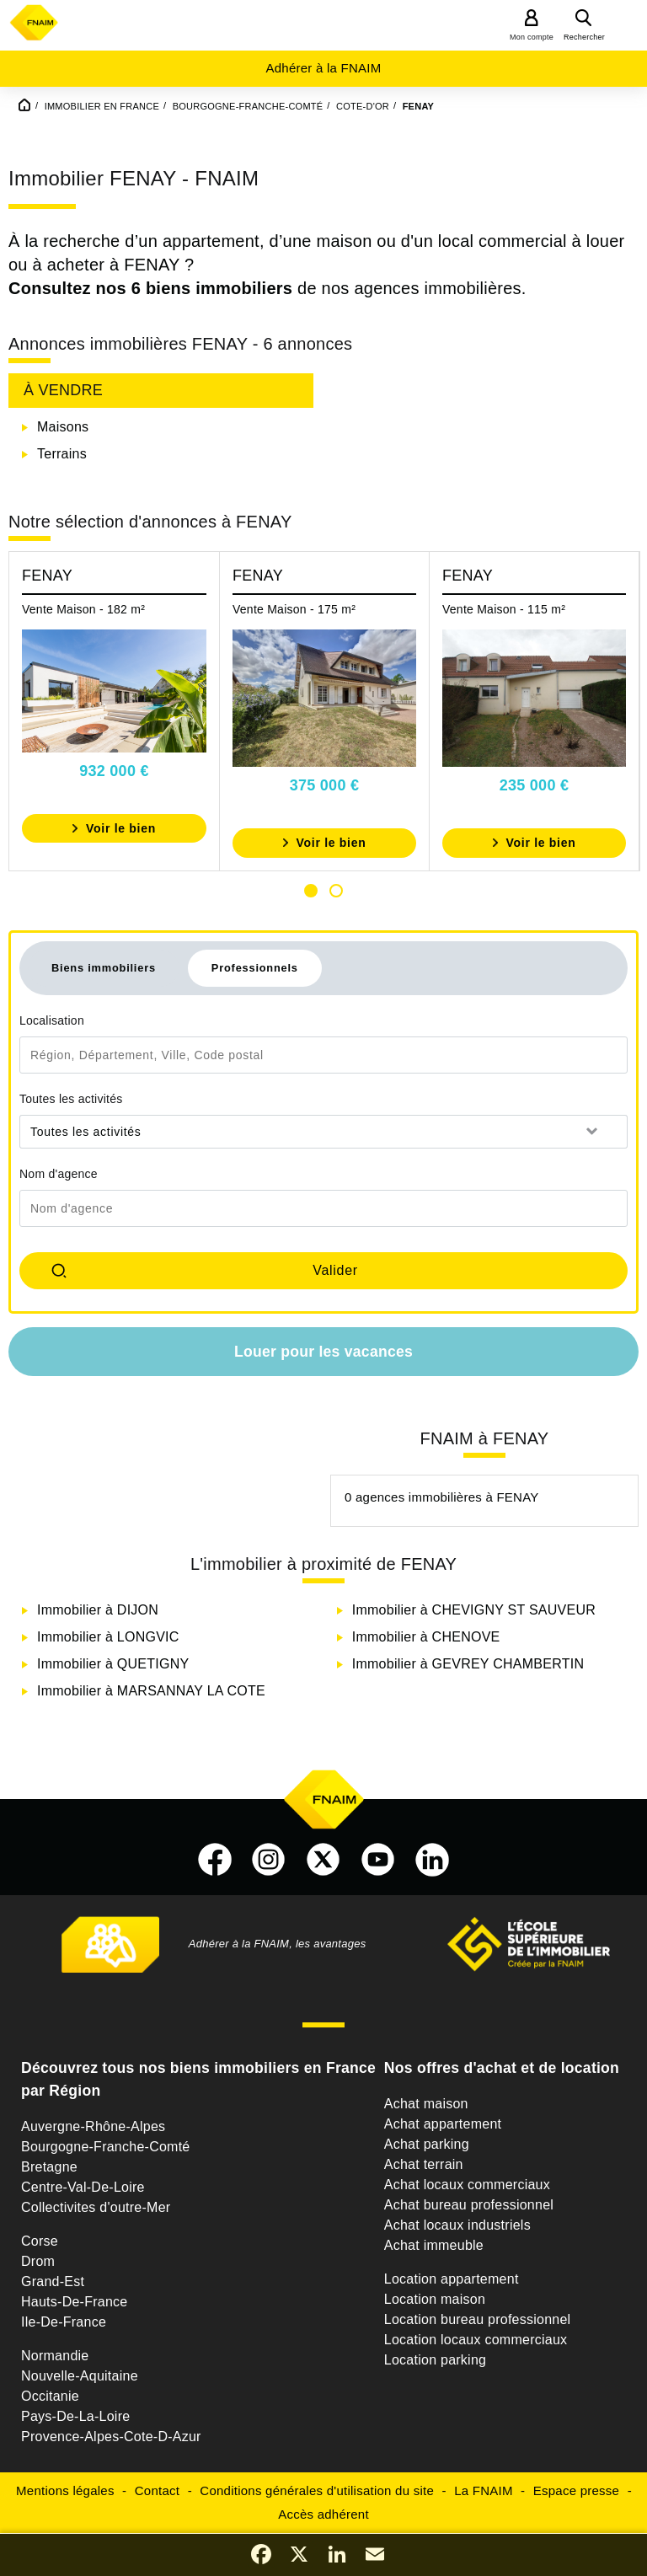  Describe the element at coordinates (58, 1174) in the screenshot. I see `Nom d'agence` at that location.